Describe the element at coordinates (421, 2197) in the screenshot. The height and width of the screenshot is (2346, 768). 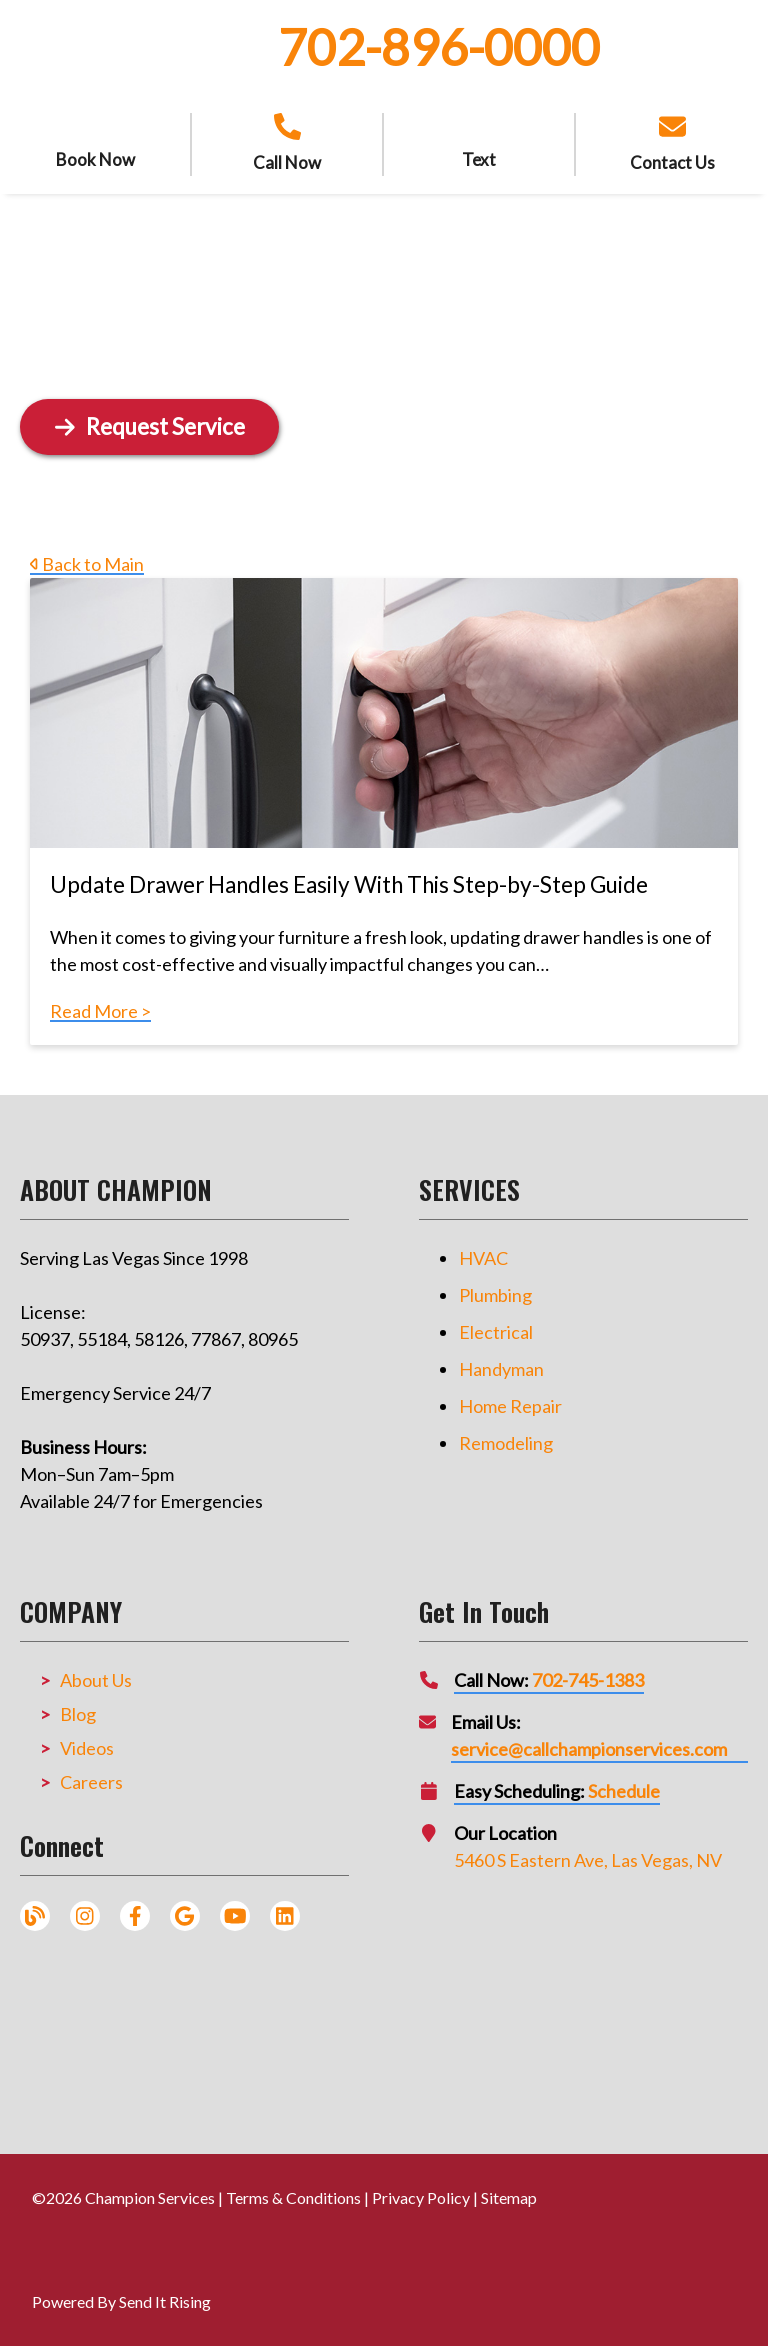
I see `Privacy Policy` at that location.